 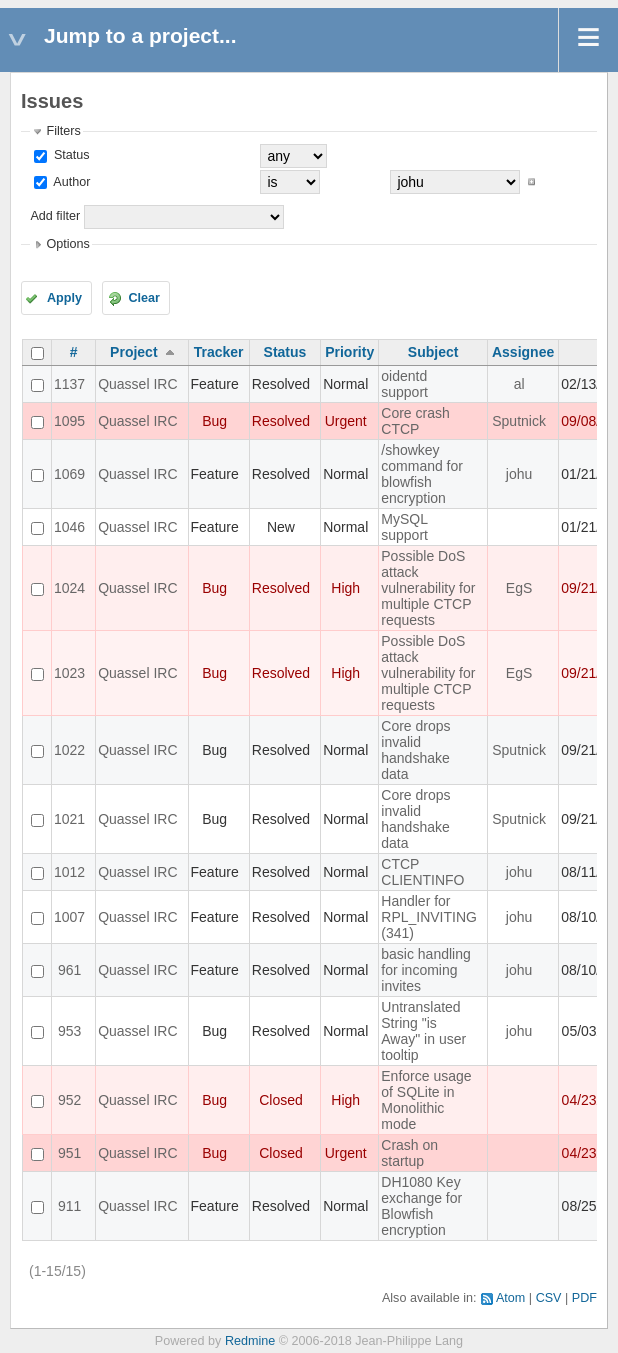 I want to click on 1095, so click(x=69, y=421).